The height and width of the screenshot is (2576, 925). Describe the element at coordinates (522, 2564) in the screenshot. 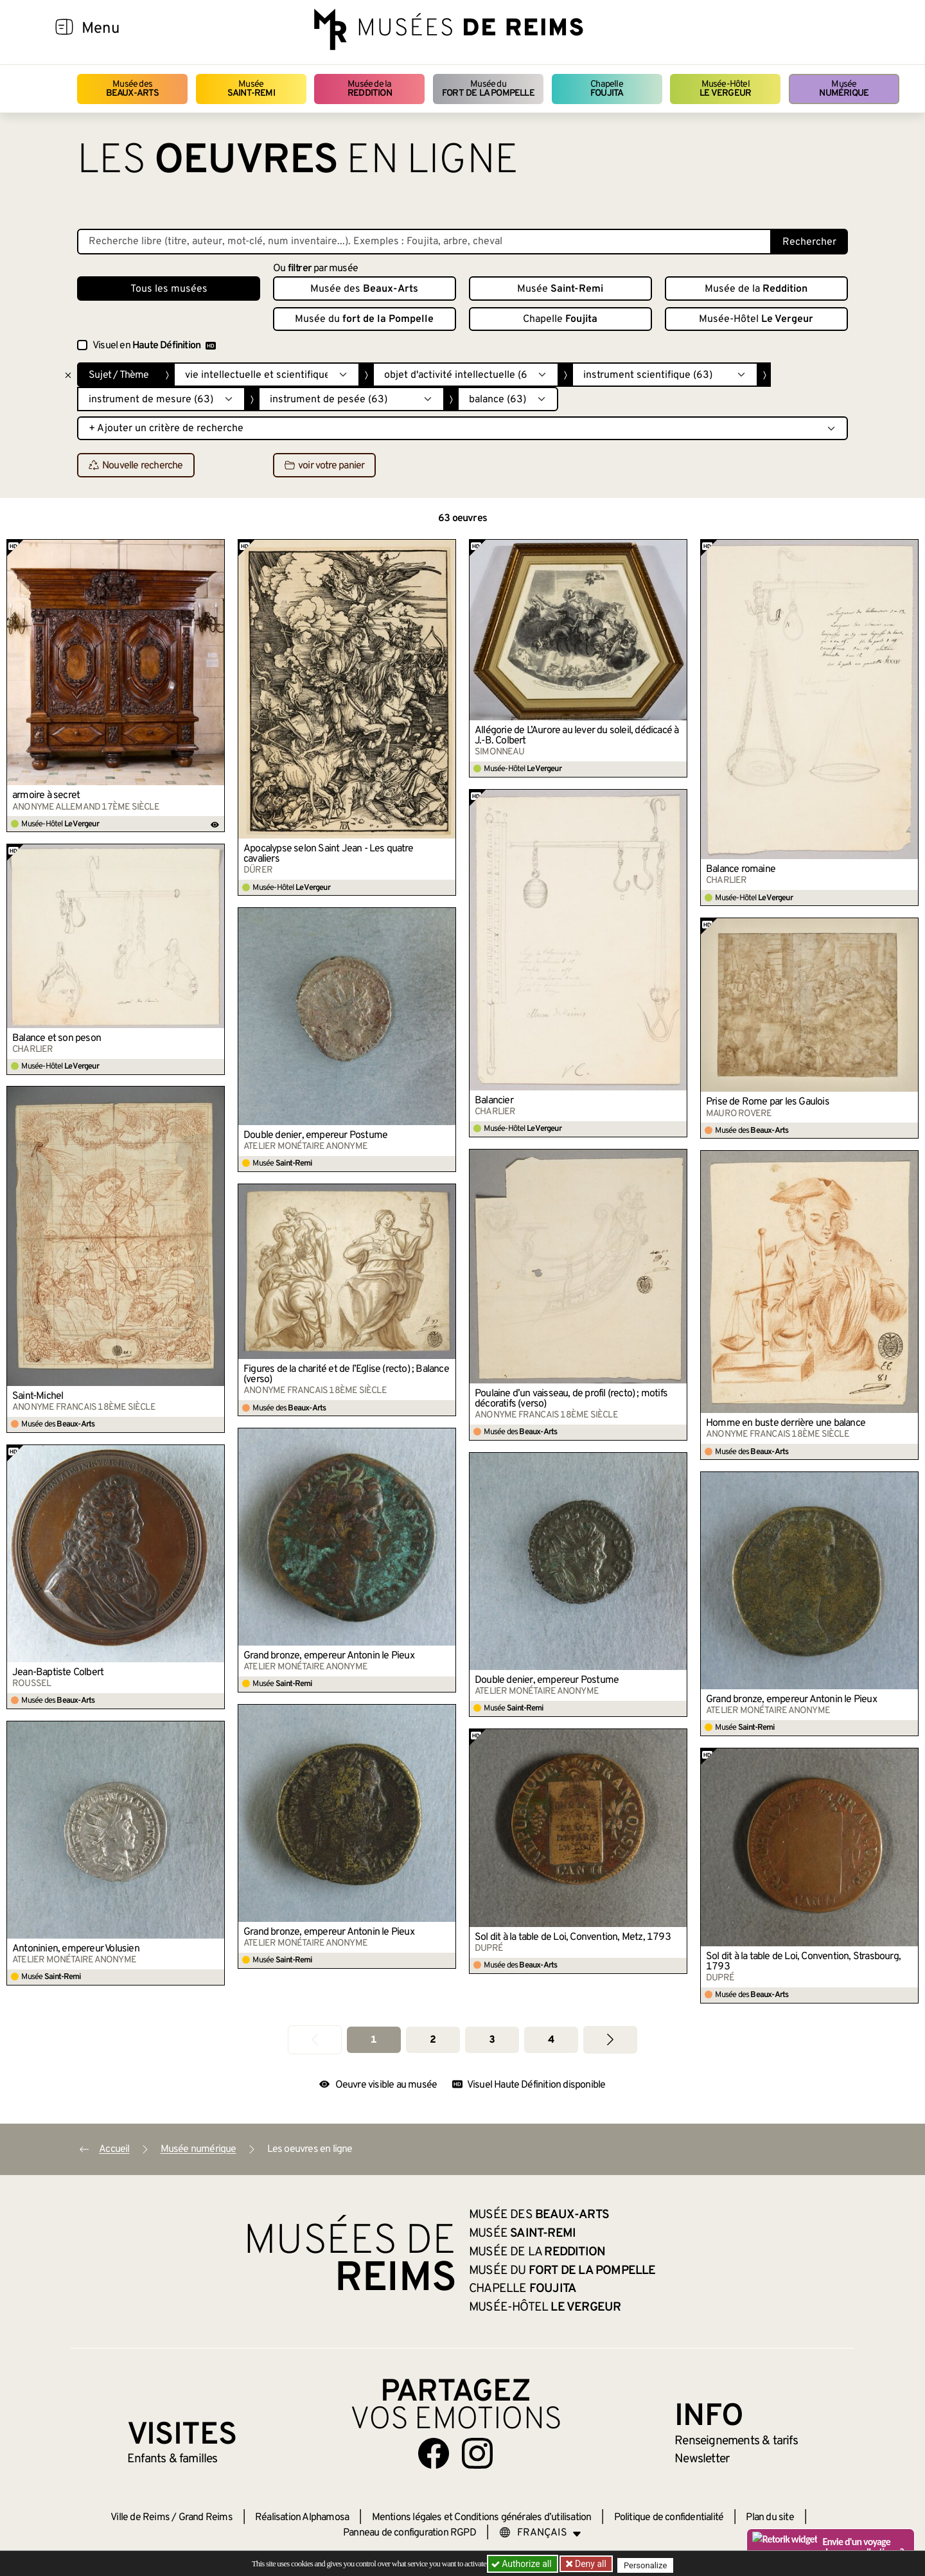

I see `Authorize all` at that location.